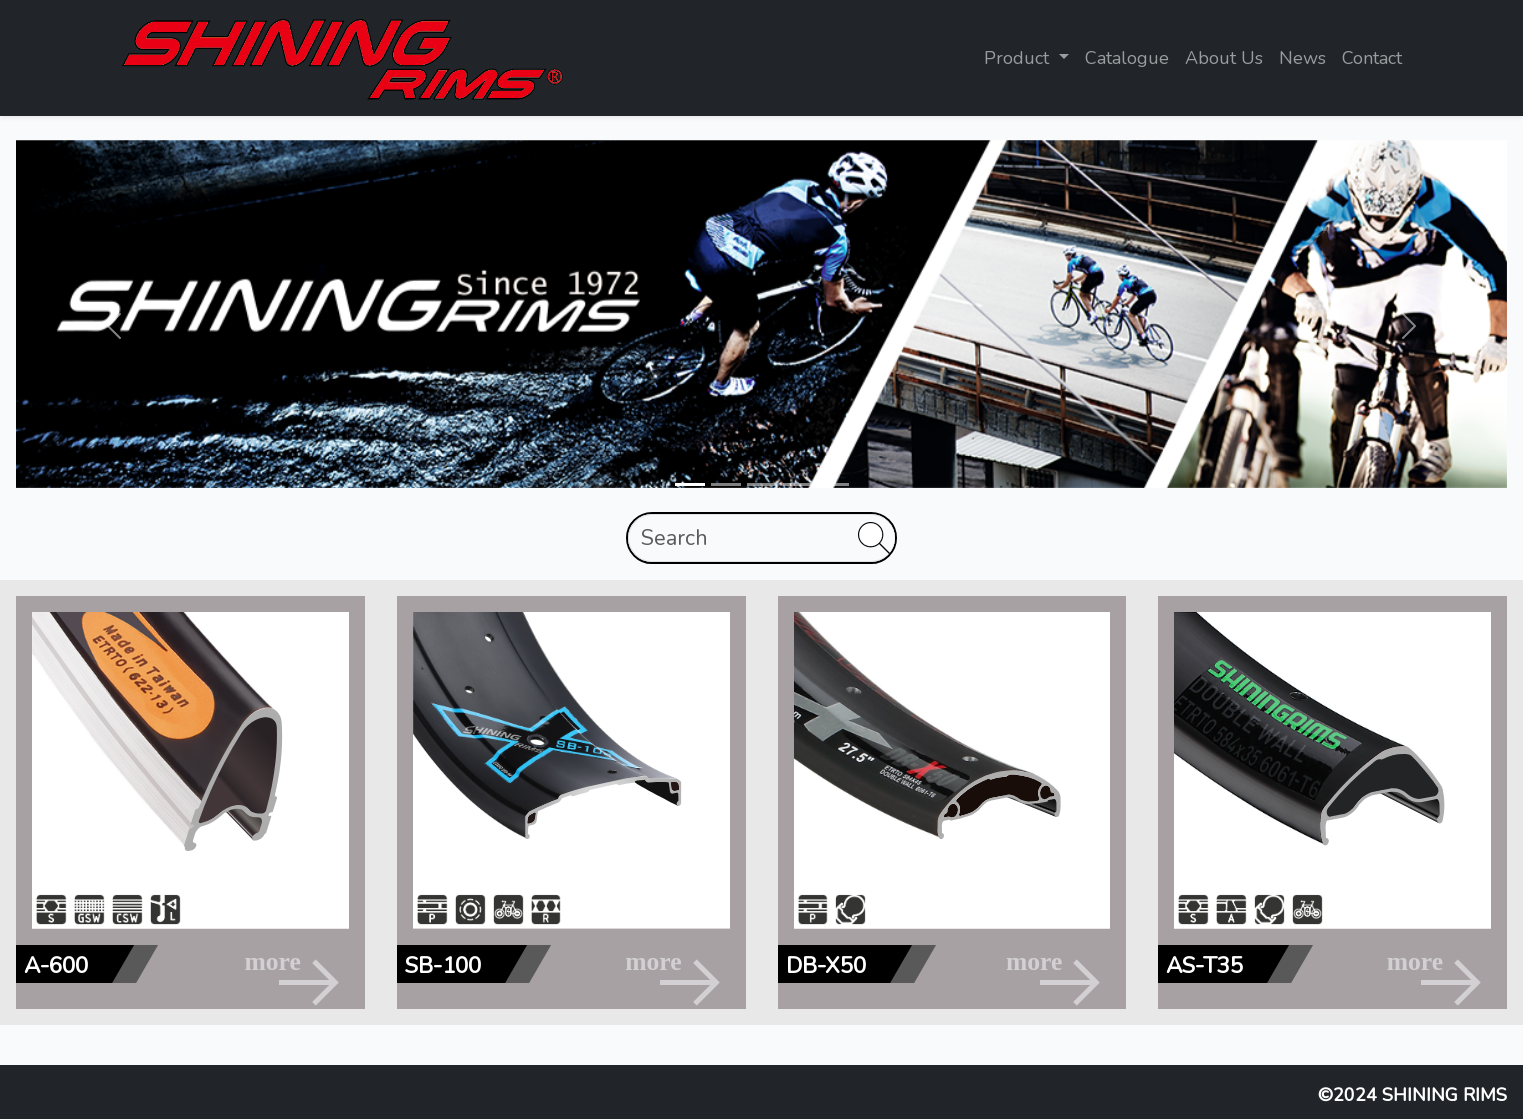 The width and height of the screenshot is (1523, 1119). Describe the element at coordinates (1224, 58) in the screenshot. I see `About Us` at that location.